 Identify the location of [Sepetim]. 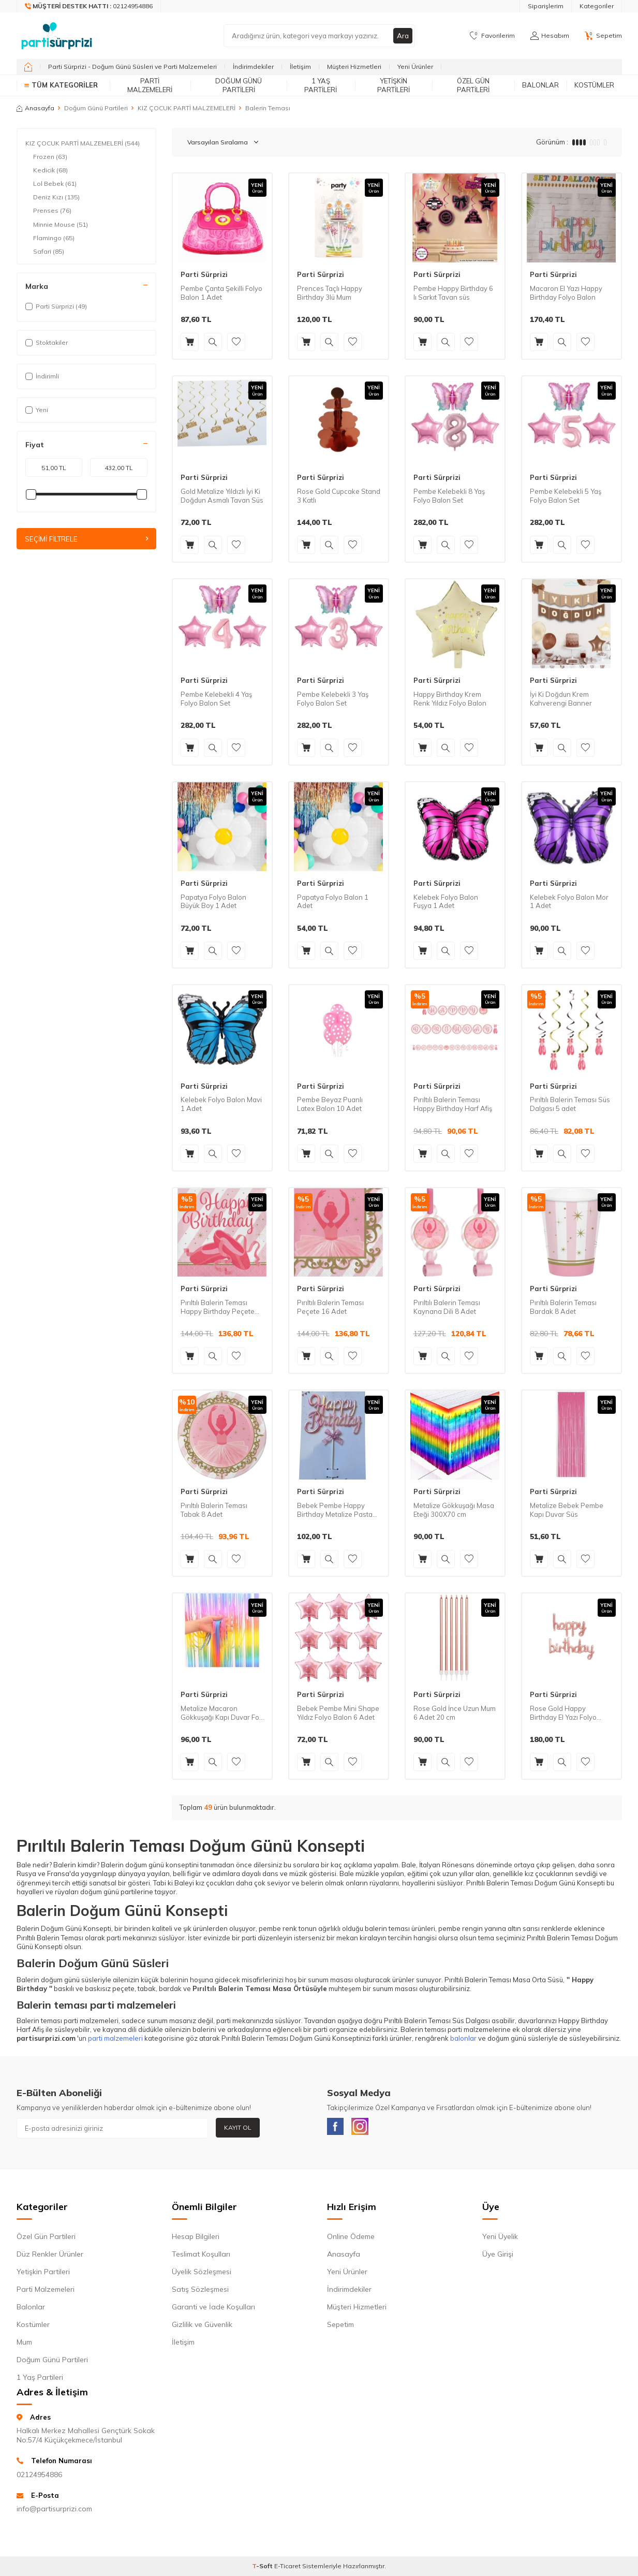
(603, 36).